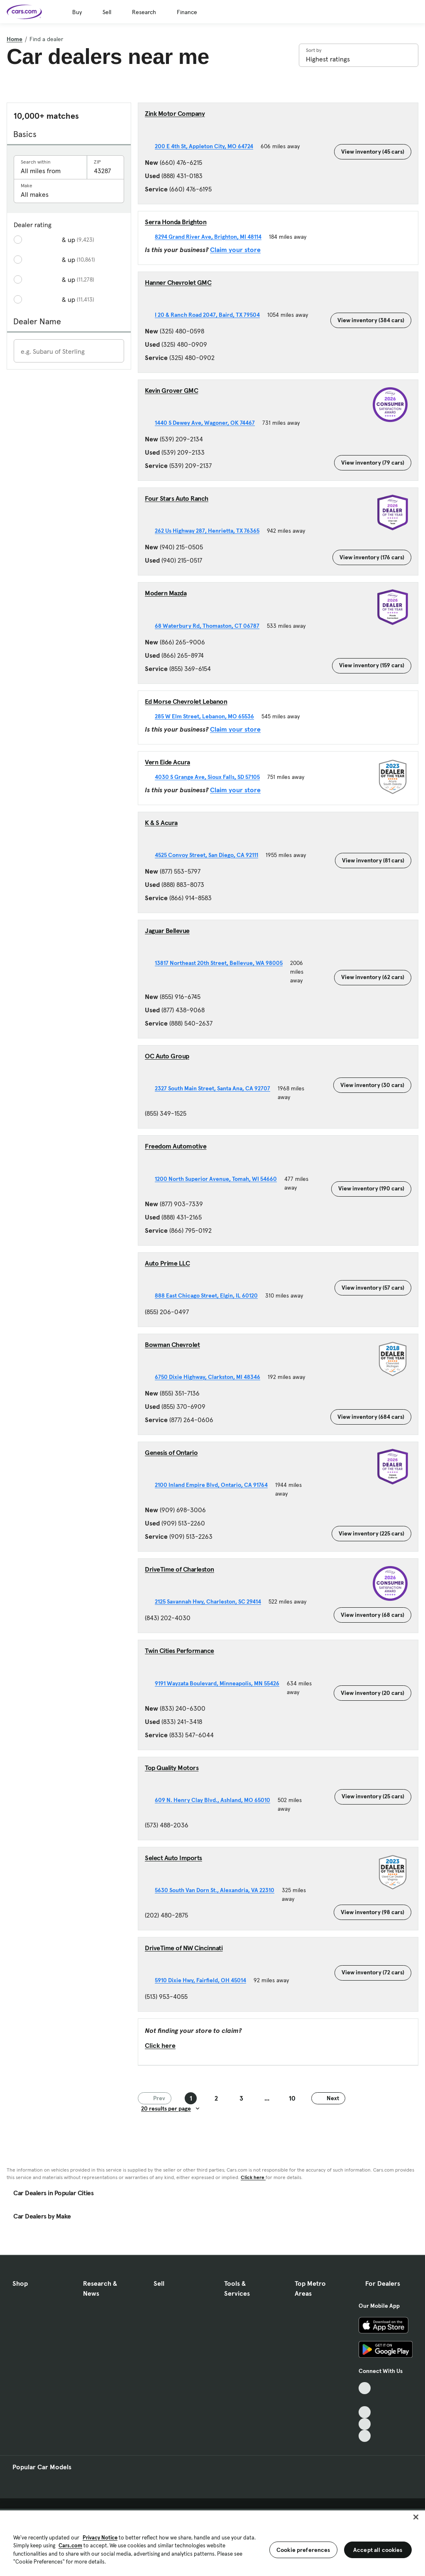  I want to click on Research, so click(144, 12).